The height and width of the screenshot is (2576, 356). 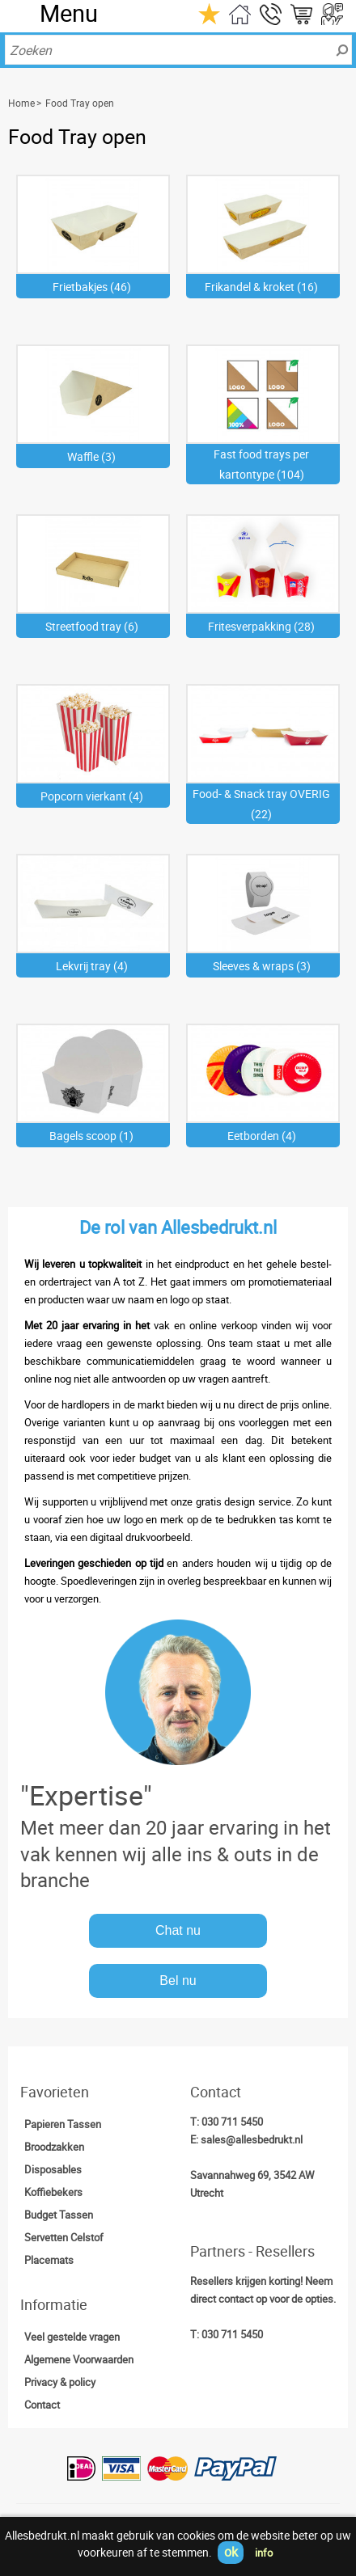 I want to click on Frietbakjes (46), so click(x=92, y=286).